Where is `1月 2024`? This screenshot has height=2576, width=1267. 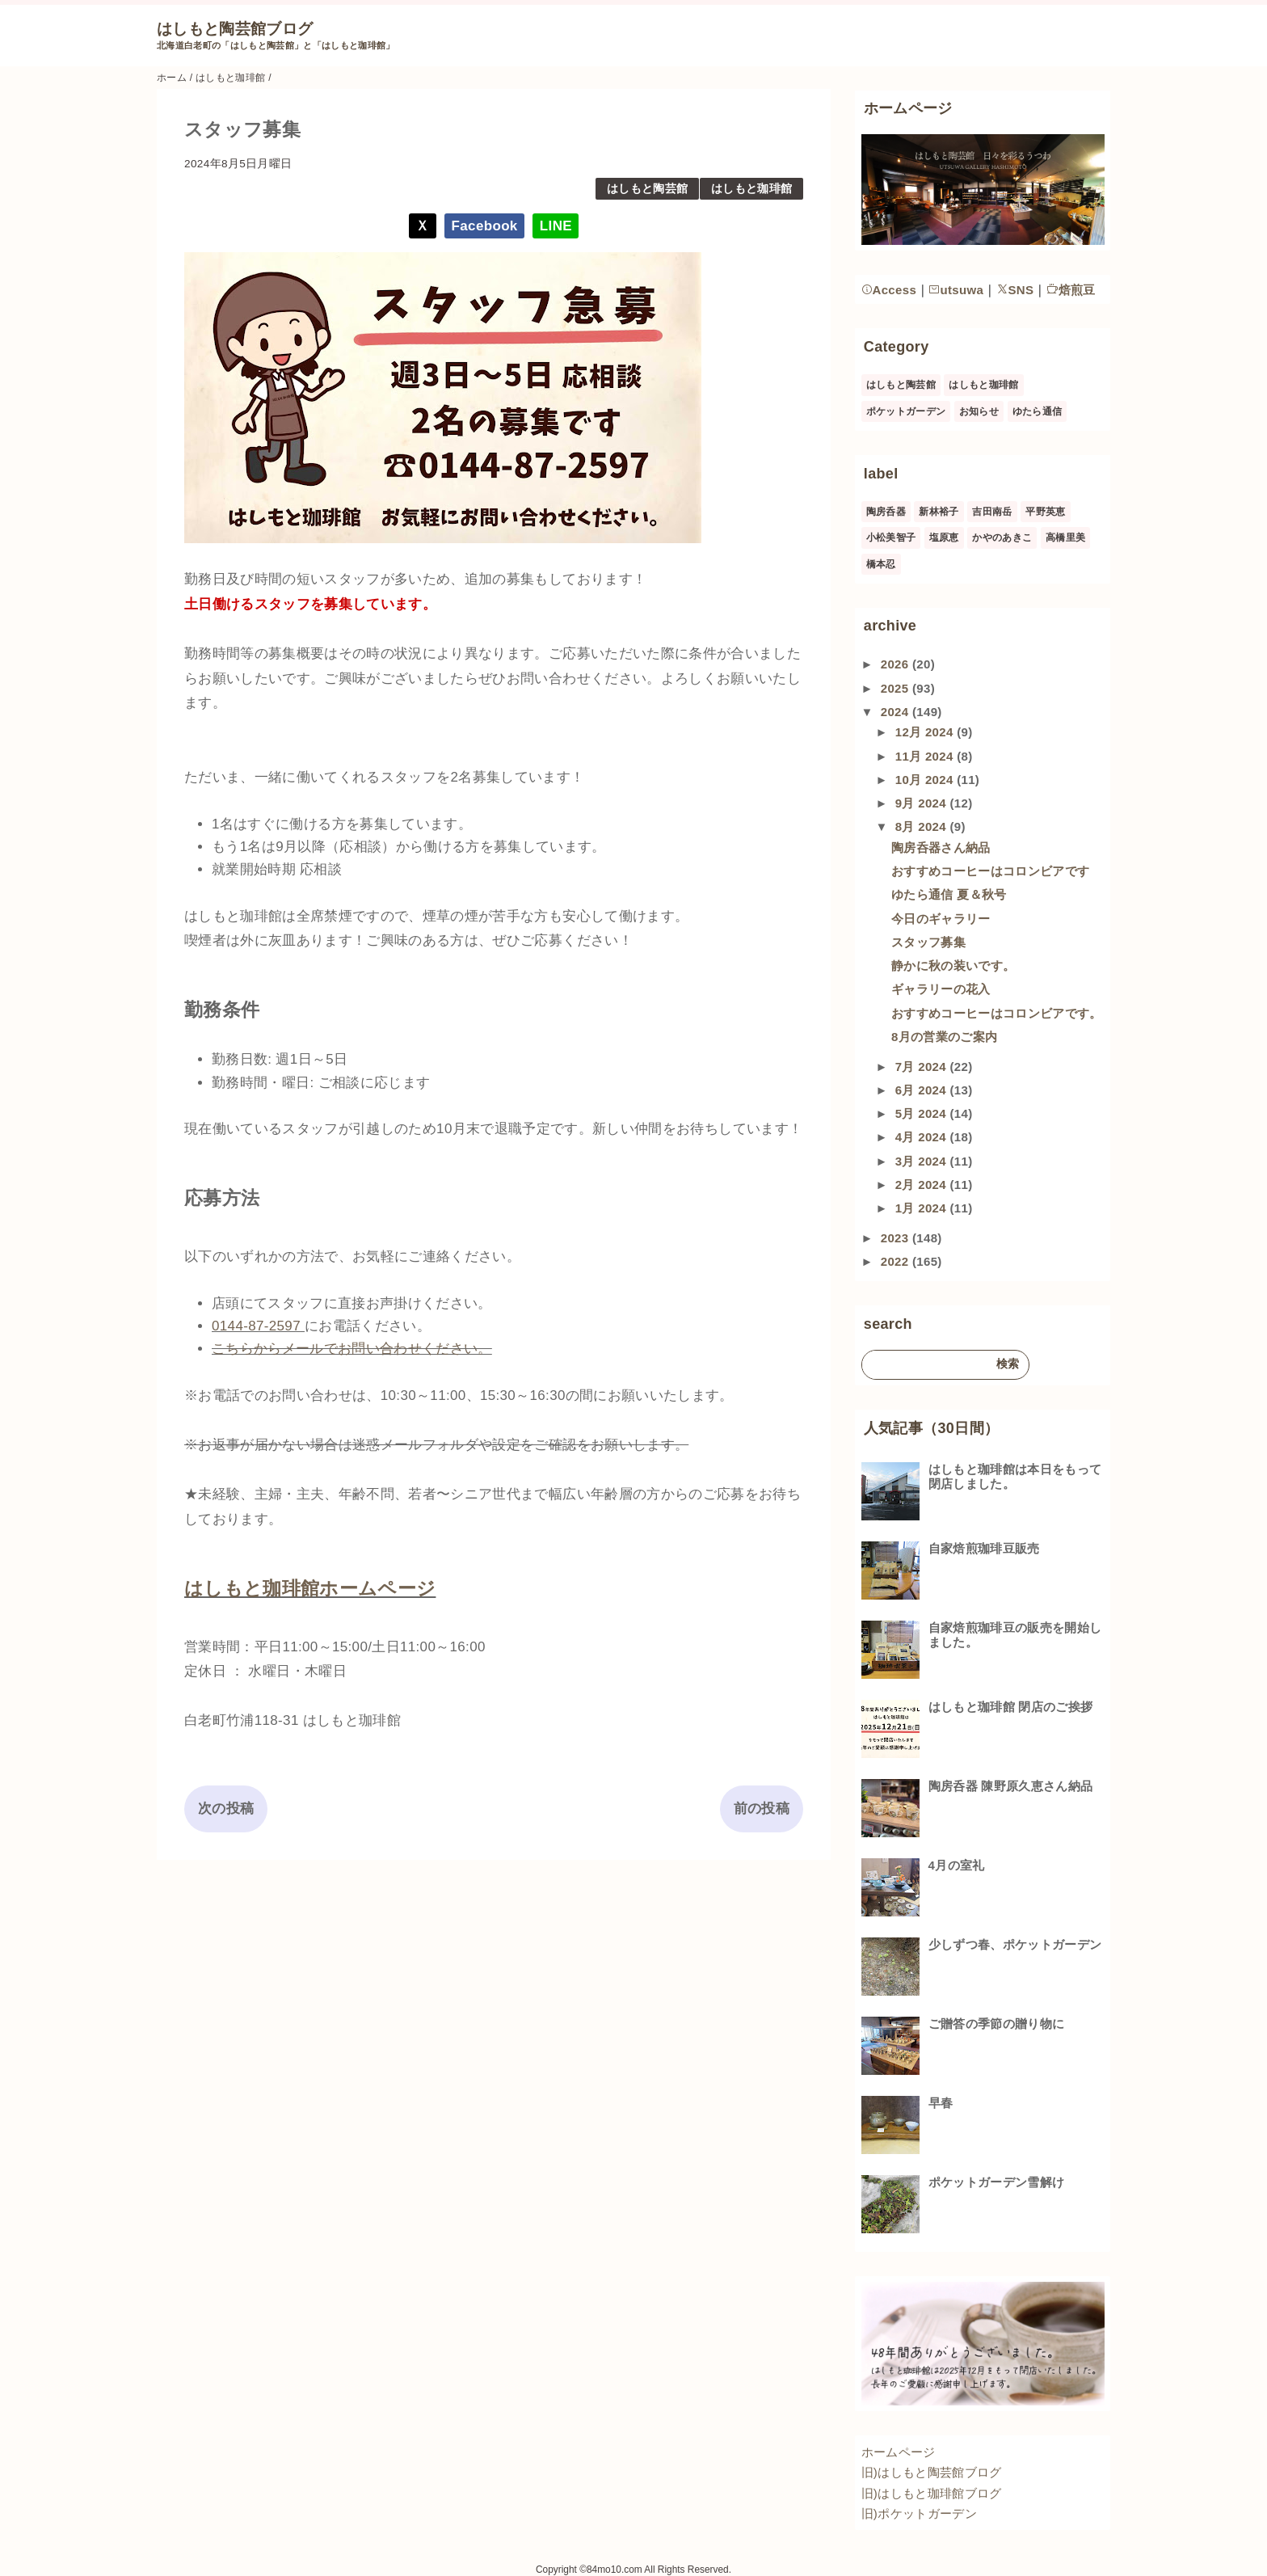 1月 2024 is located at coordinates (922, 1208).